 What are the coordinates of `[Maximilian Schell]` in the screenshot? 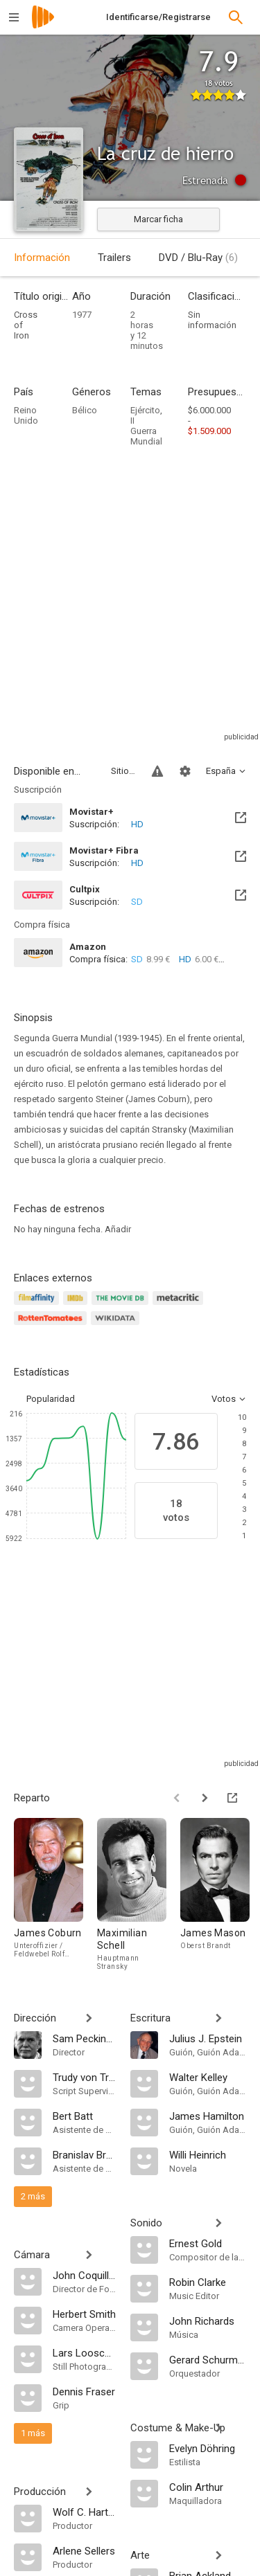 It's located at (138, 1894).